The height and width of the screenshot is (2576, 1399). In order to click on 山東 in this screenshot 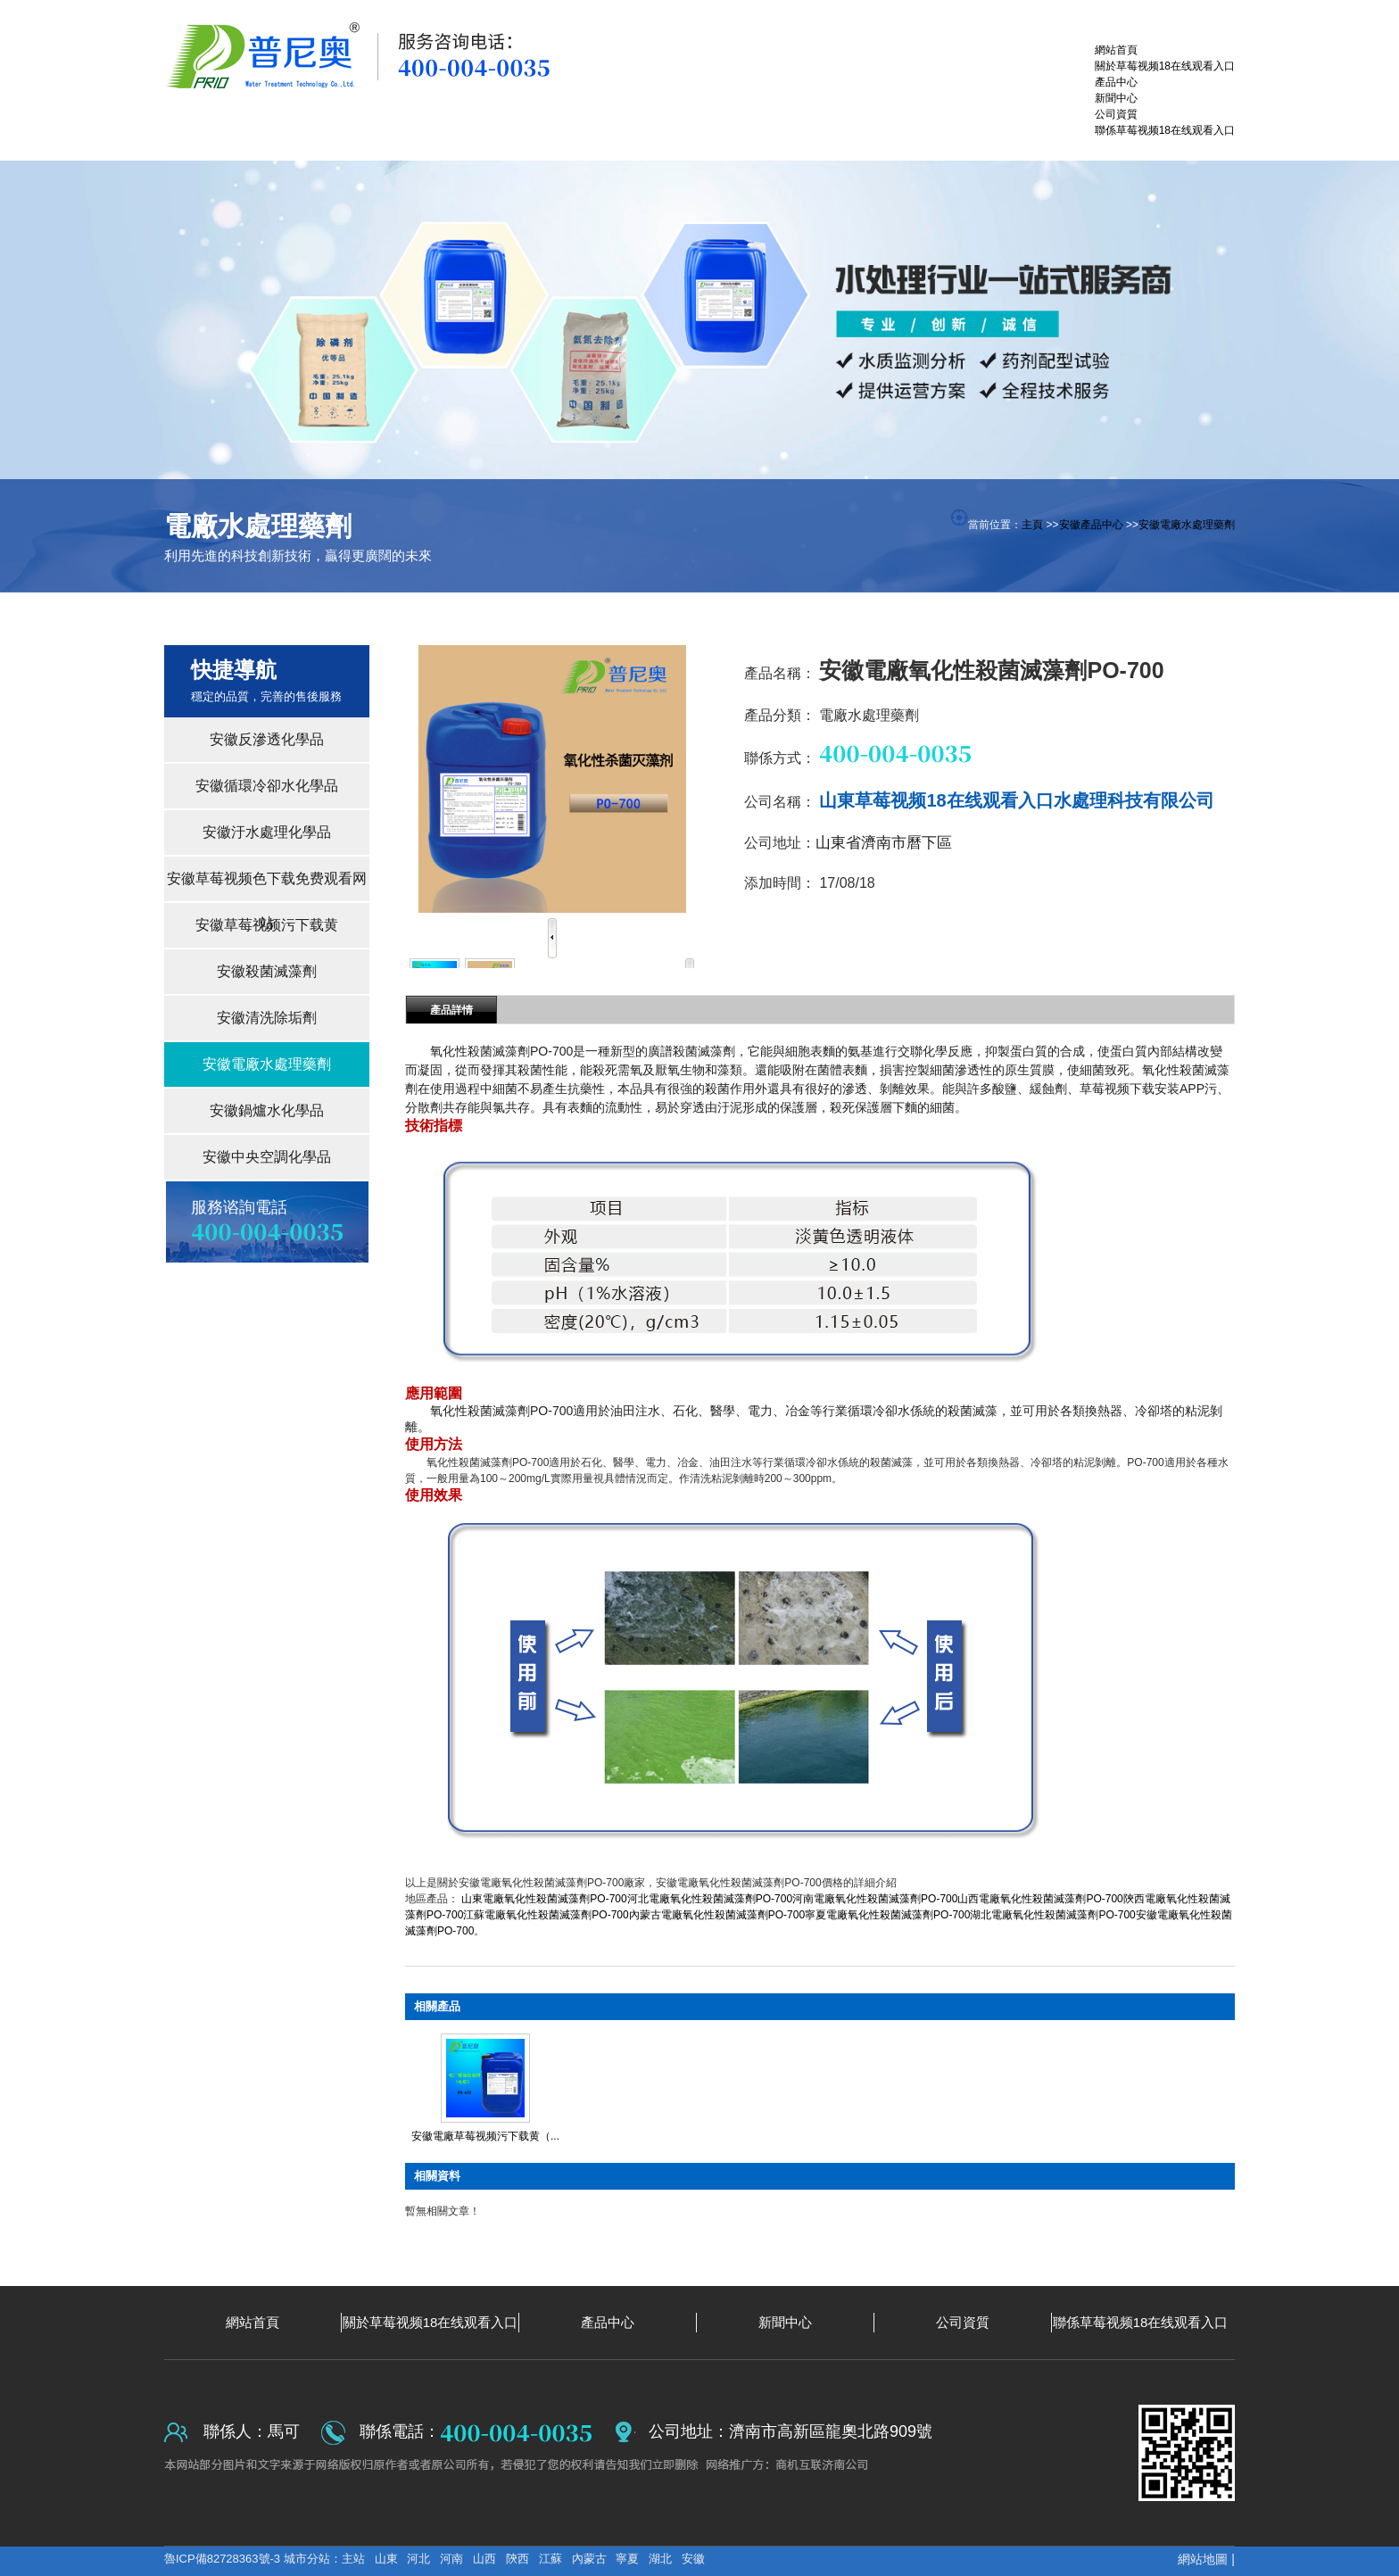, I will do `click(386, 2558)`.